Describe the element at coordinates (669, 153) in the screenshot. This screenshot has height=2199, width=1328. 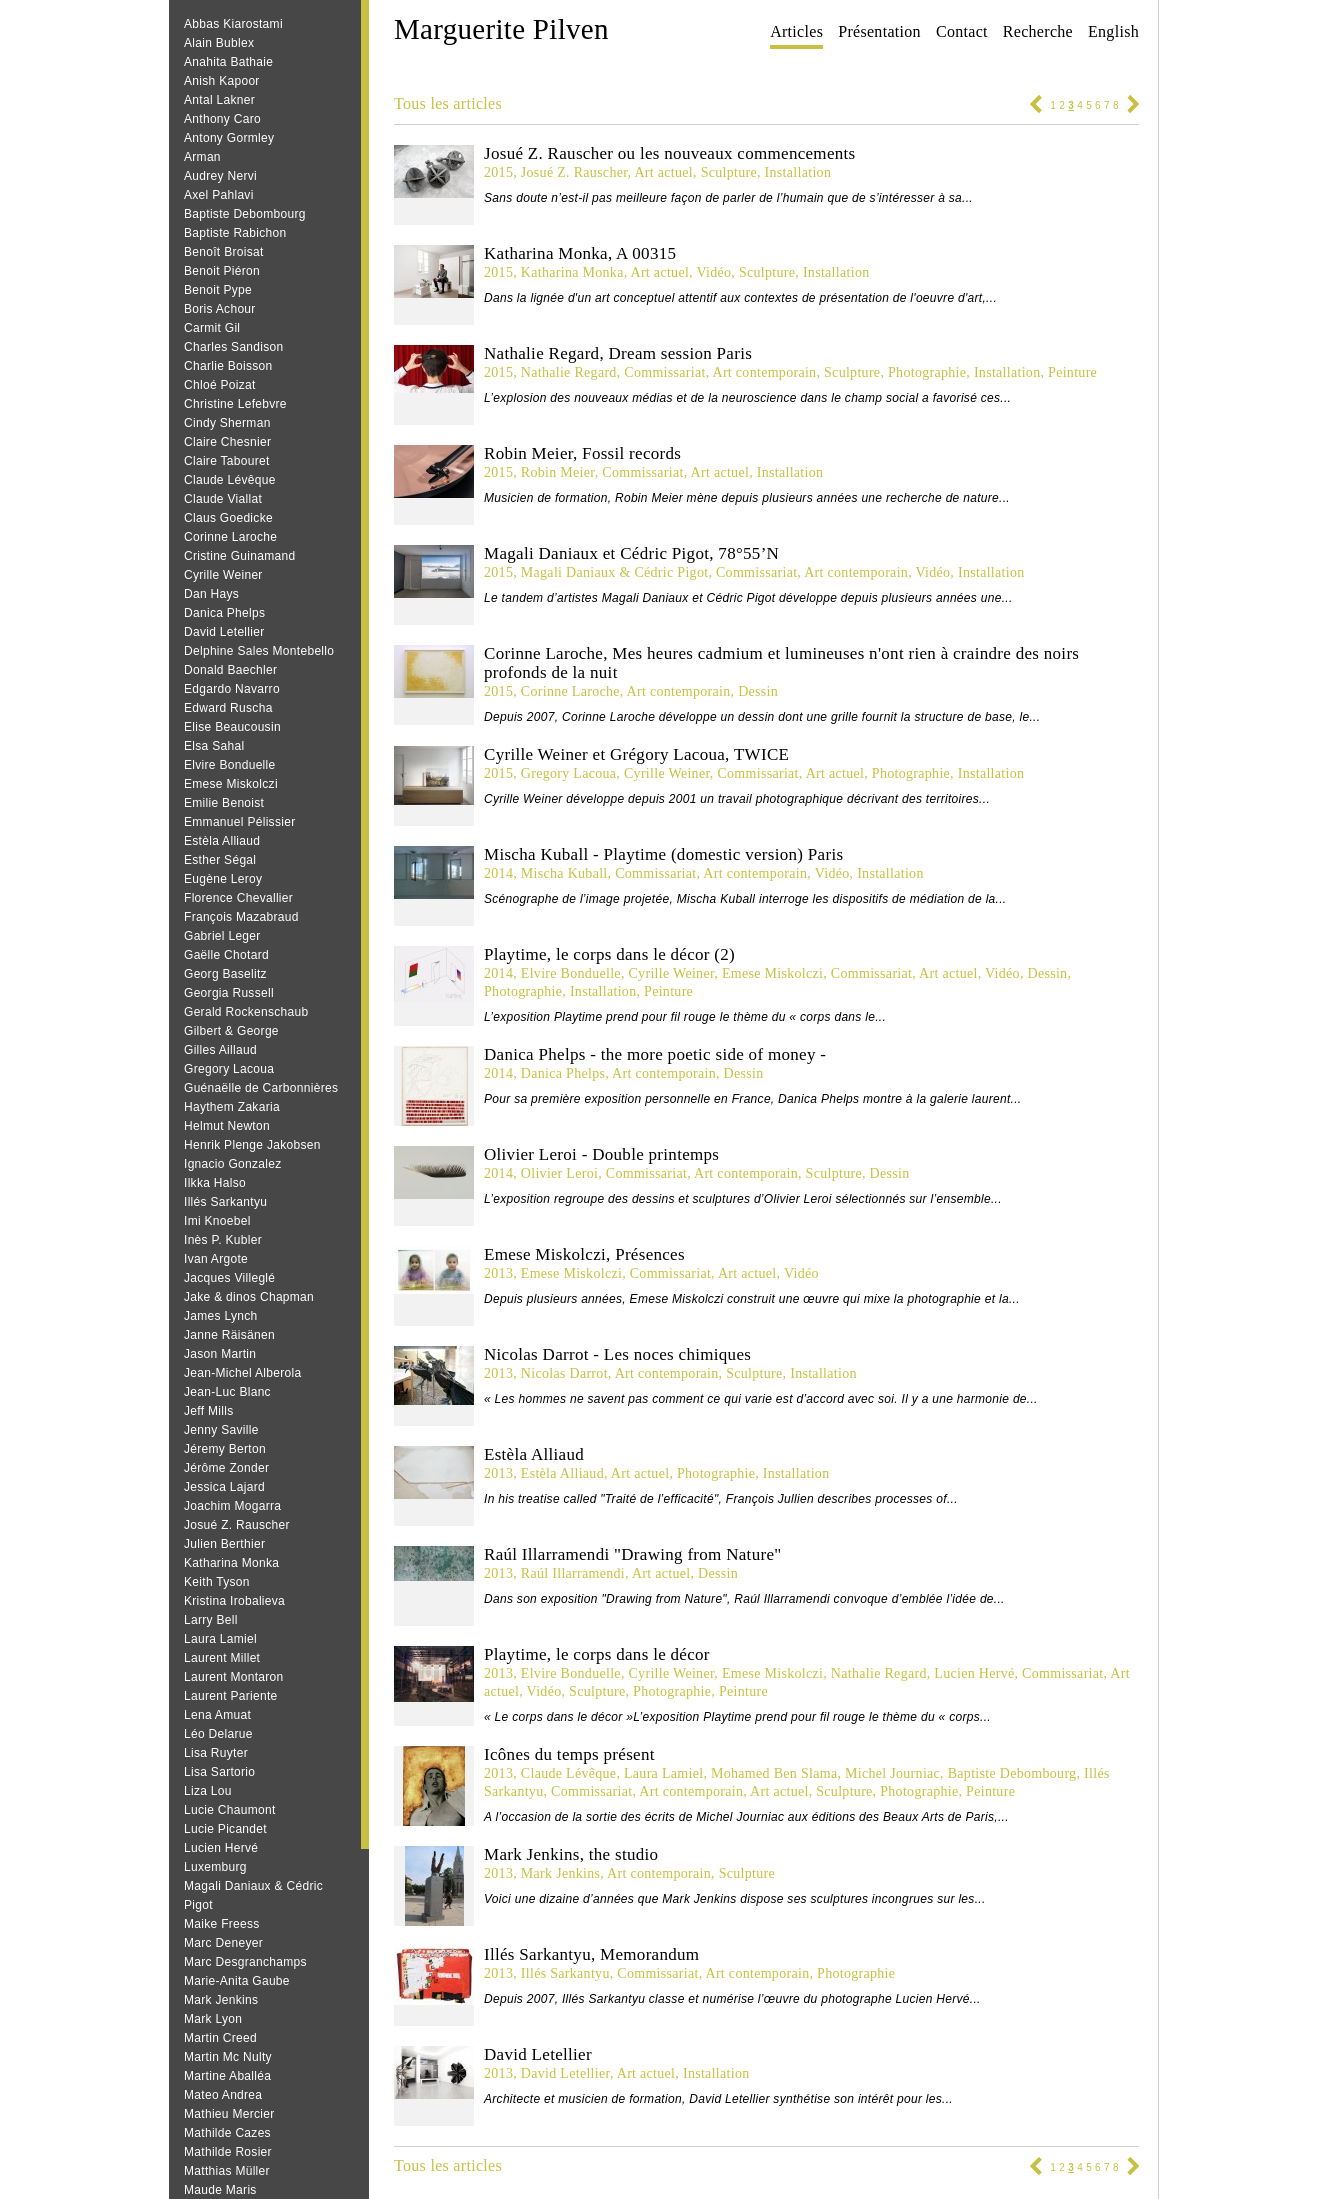
I see `Josué Z. Rauscher ou les nouveaux commencements` at that location.